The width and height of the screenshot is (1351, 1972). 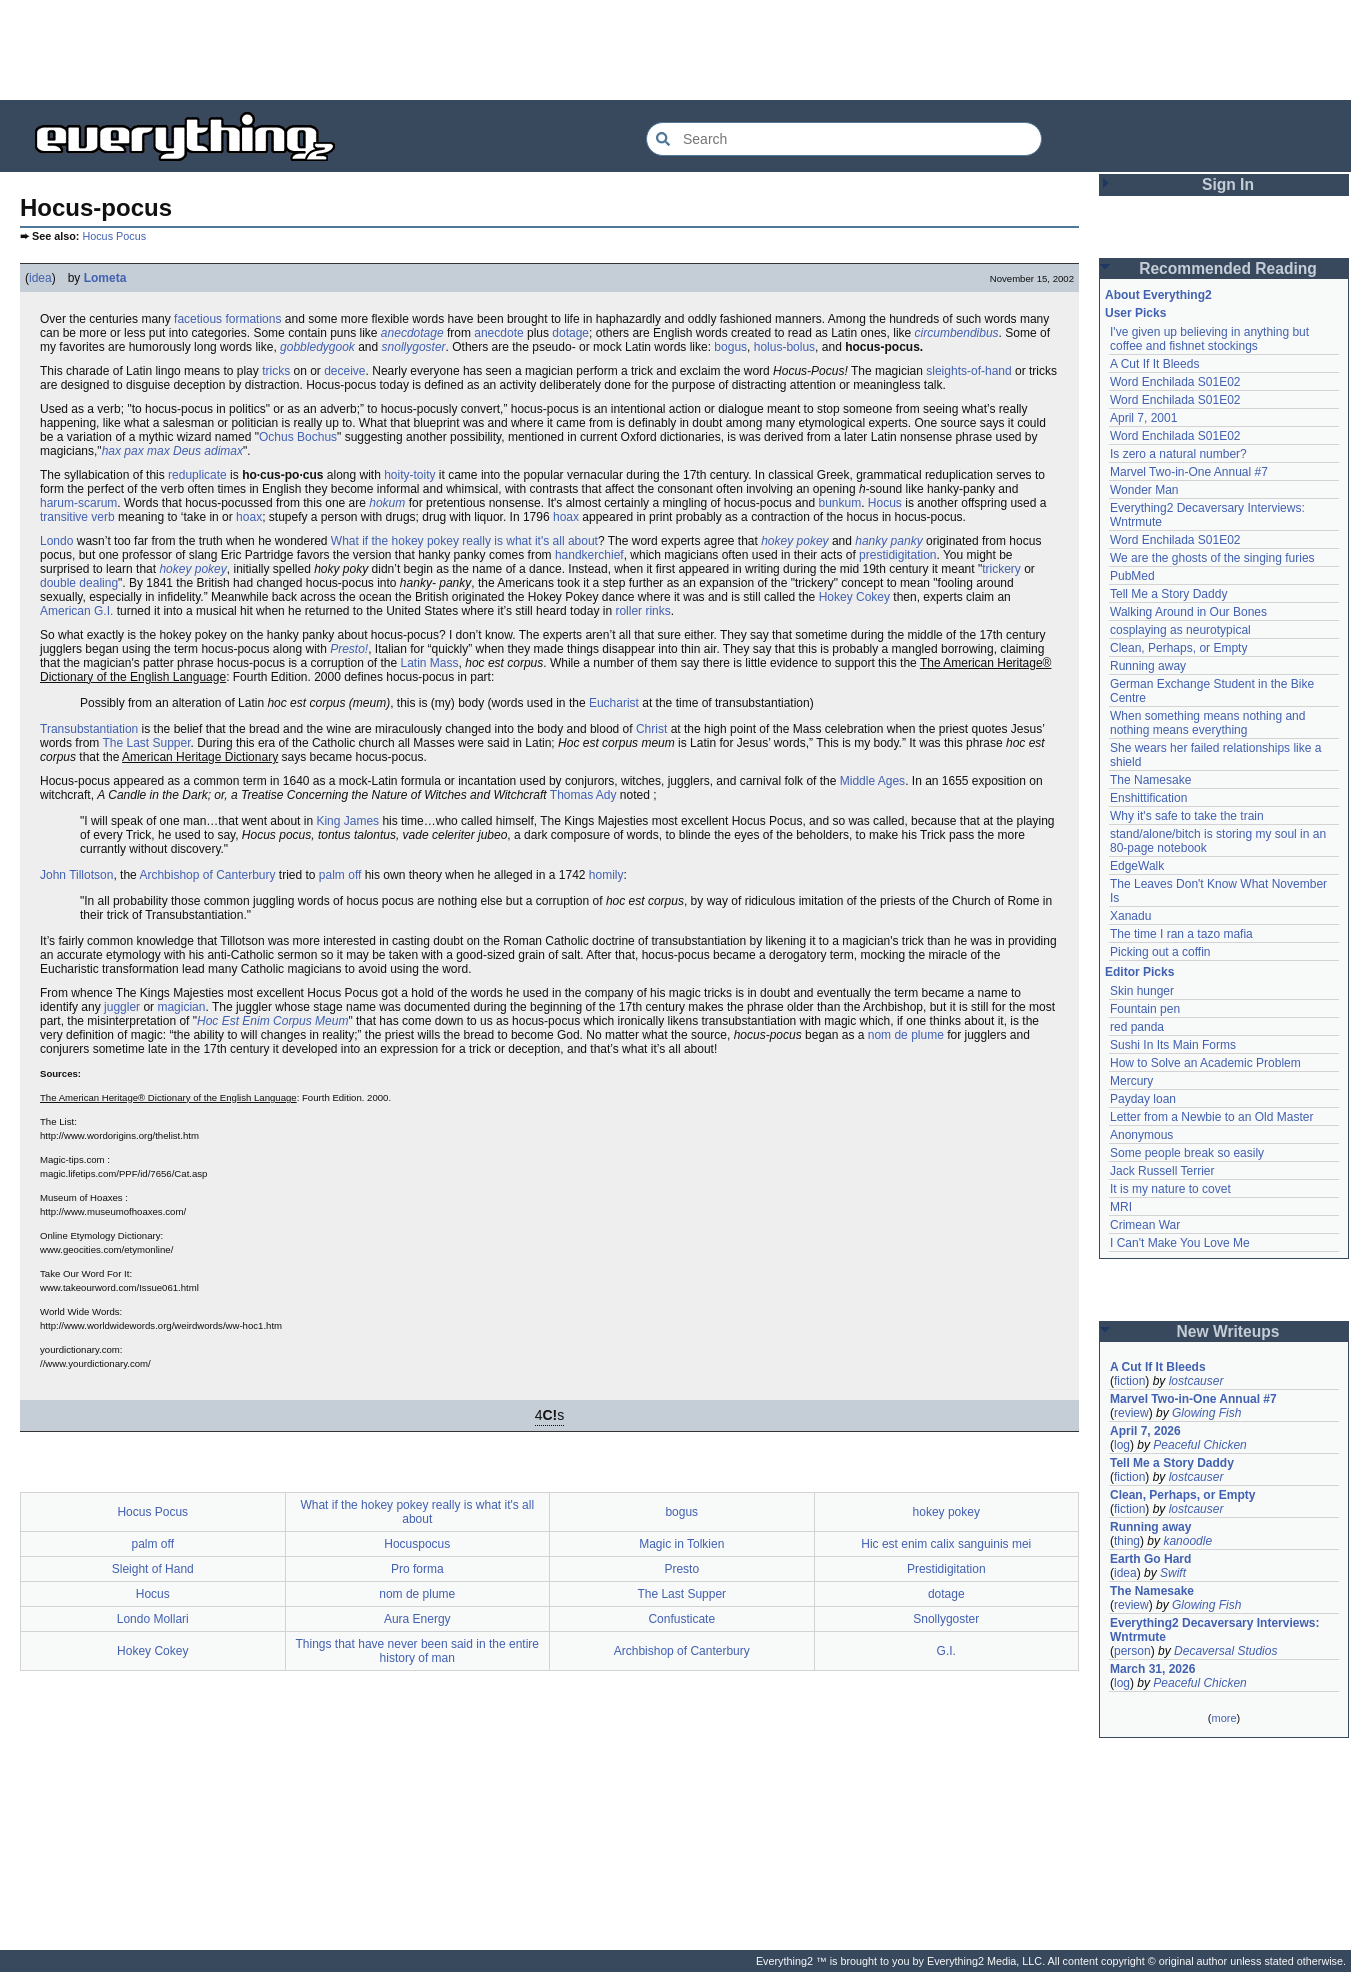 I want to click on Crimean War, so click(x=1145, y=1225).